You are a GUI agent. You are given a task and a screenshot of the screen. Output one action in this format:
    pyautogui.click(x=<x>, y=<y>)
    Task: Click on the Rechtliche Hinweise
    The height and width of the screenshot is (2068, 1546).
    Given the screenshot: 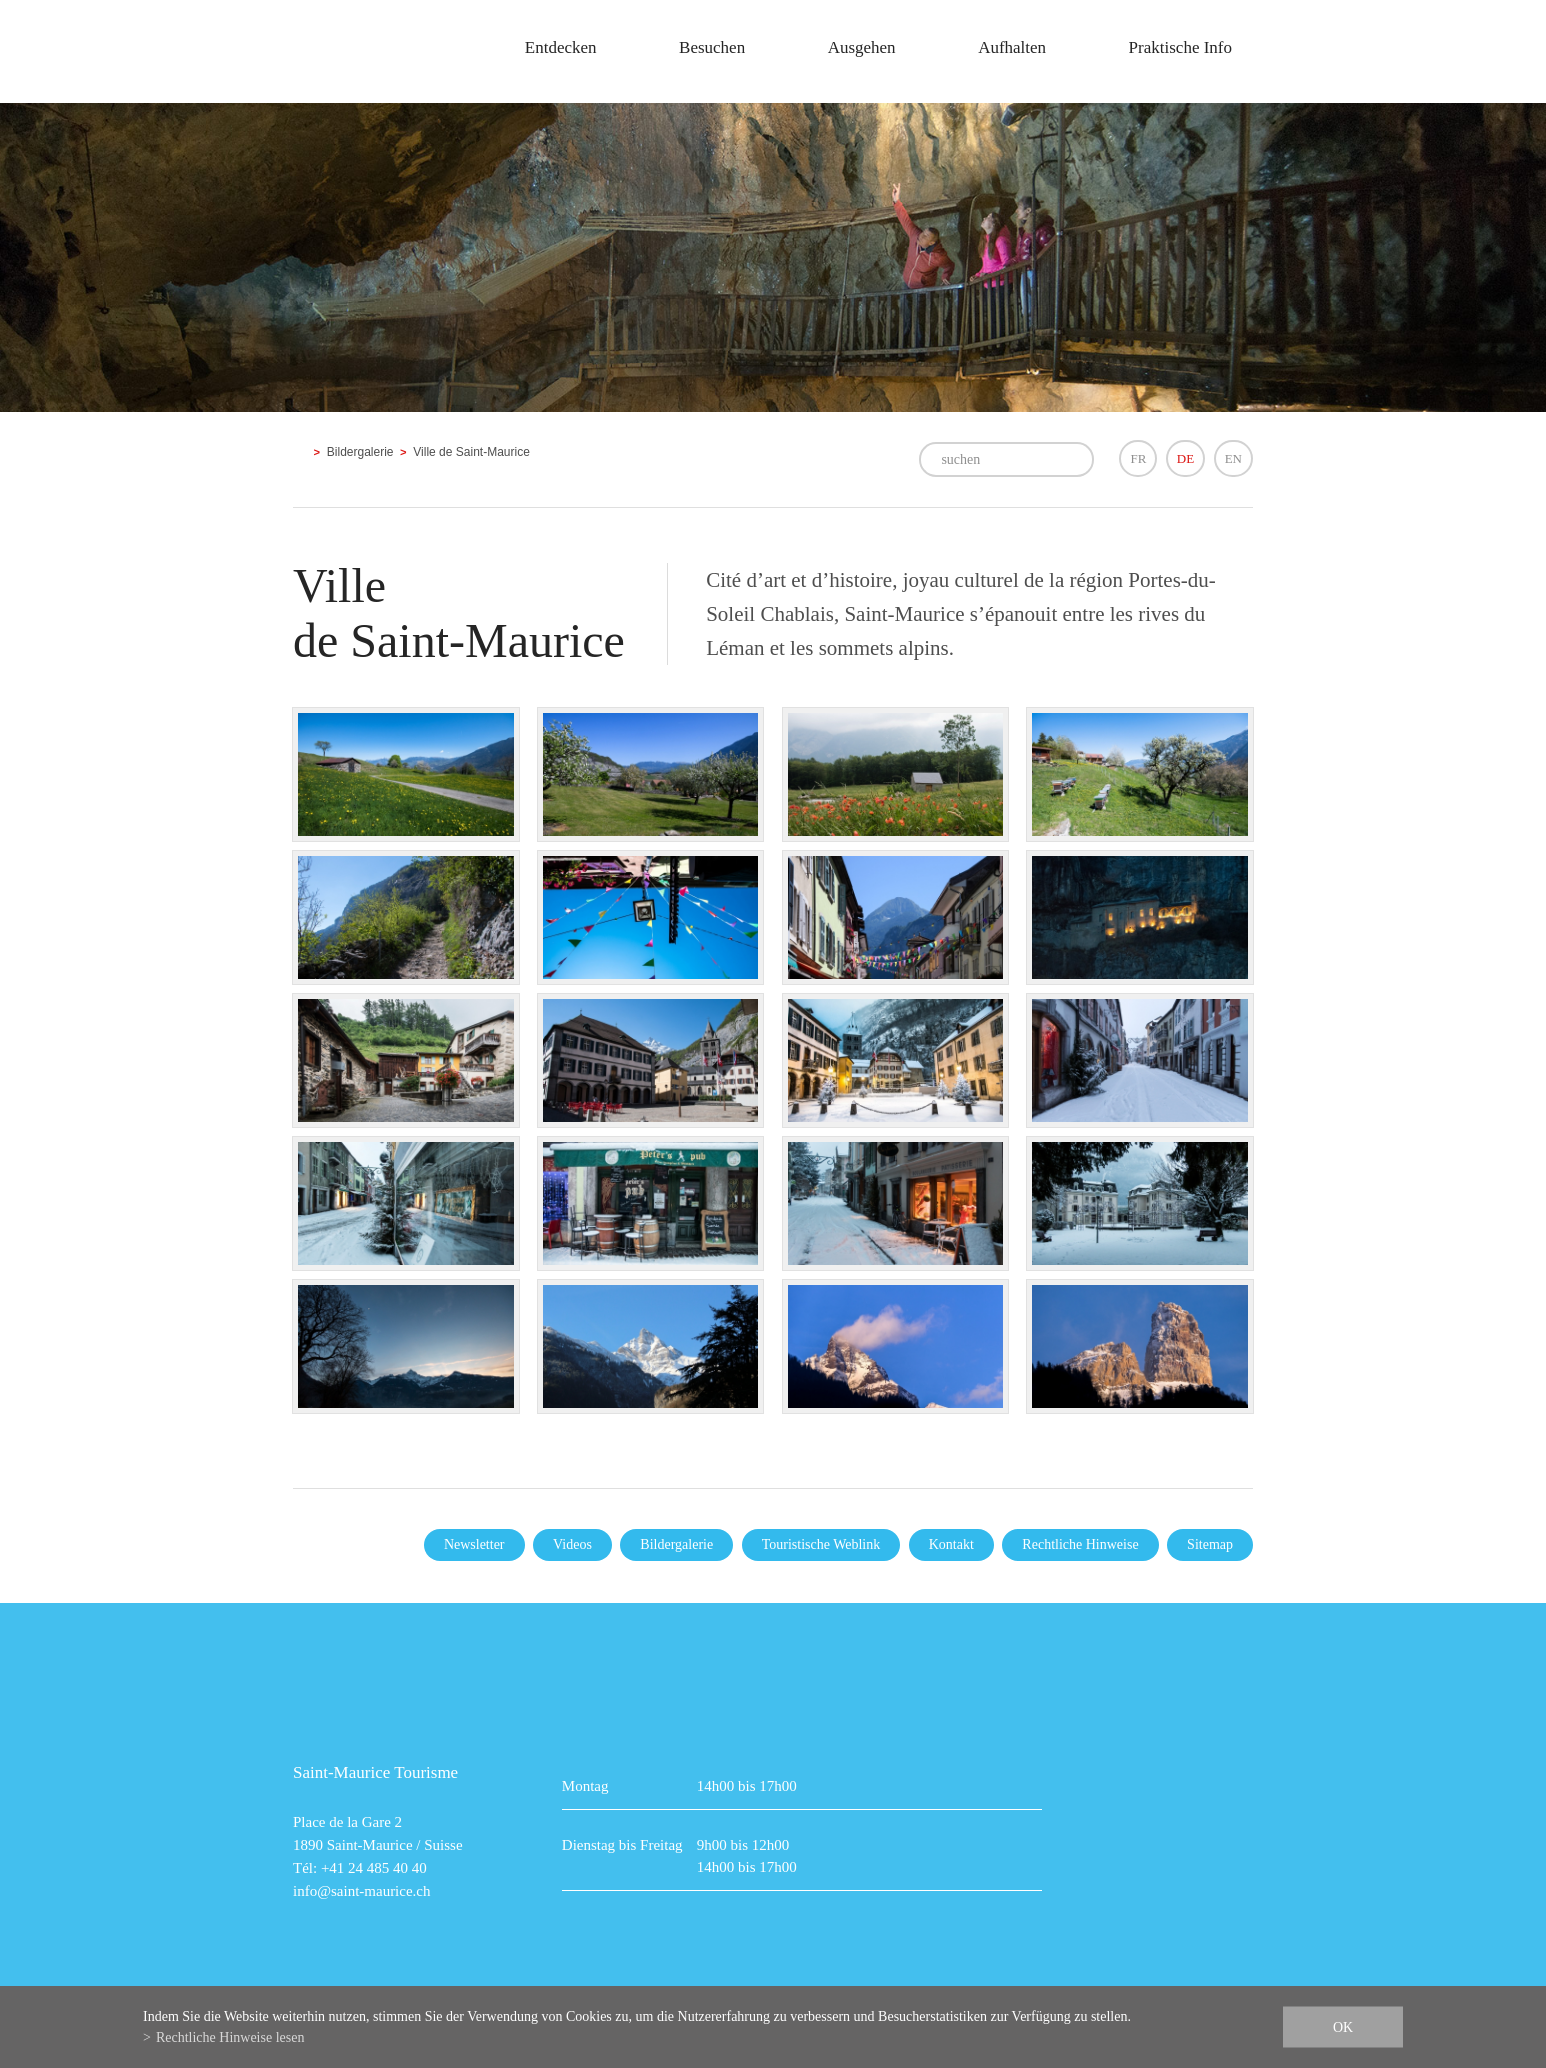 What is the action you would take?
    pyautogui.click(x=1080, y=1544)
    